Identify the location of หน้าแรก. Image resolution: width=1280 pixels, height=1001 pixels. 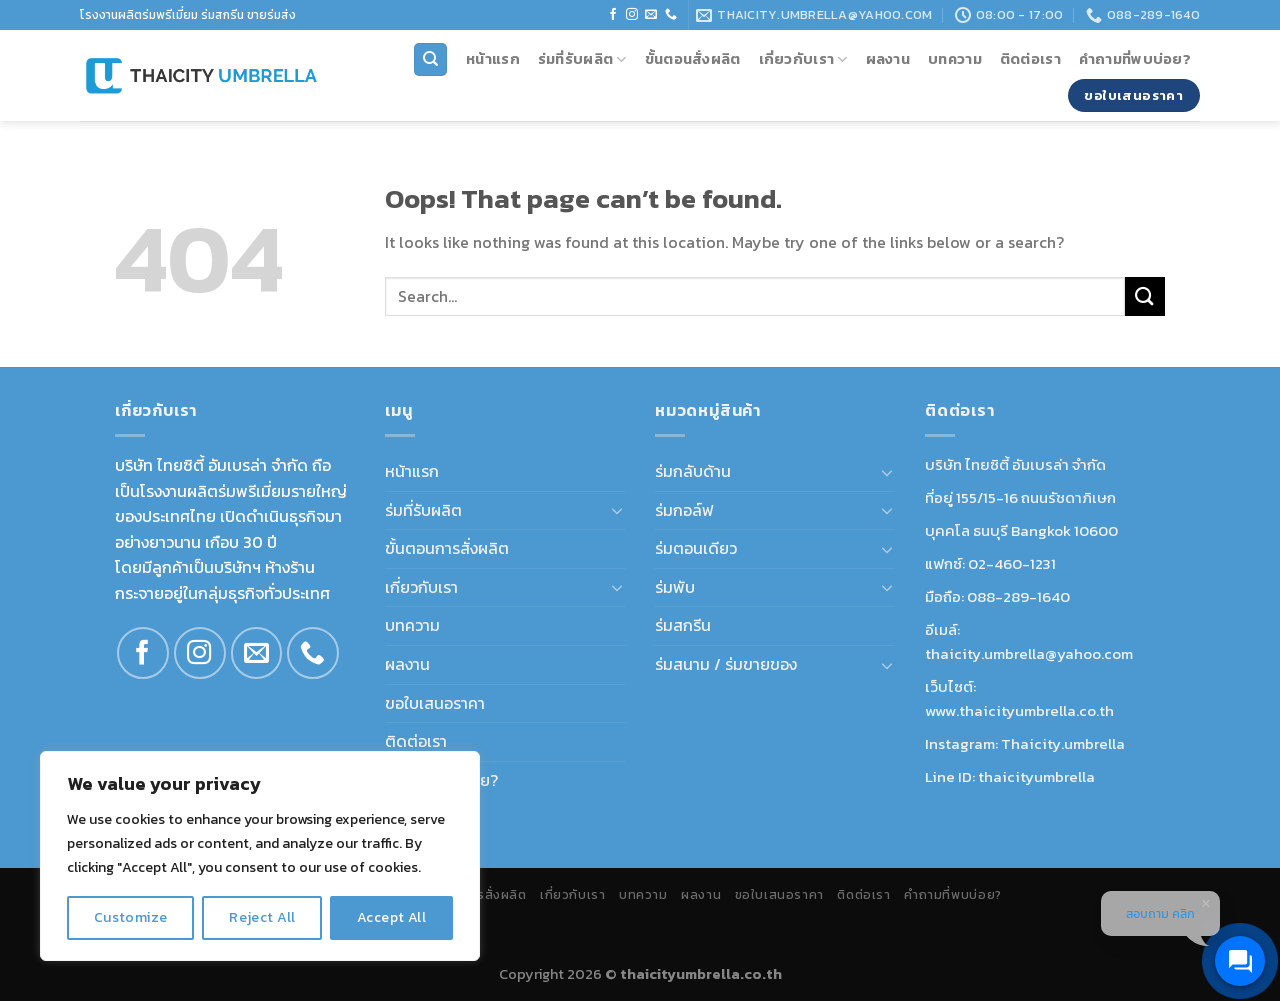
(493, 59).